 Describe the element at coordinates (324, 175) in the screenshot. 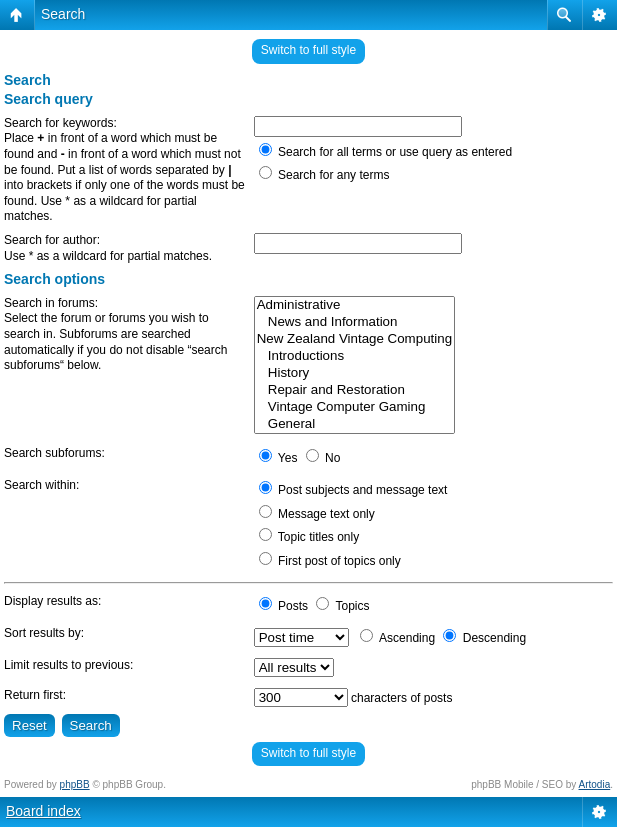

I see `Search for any terms` at that location.